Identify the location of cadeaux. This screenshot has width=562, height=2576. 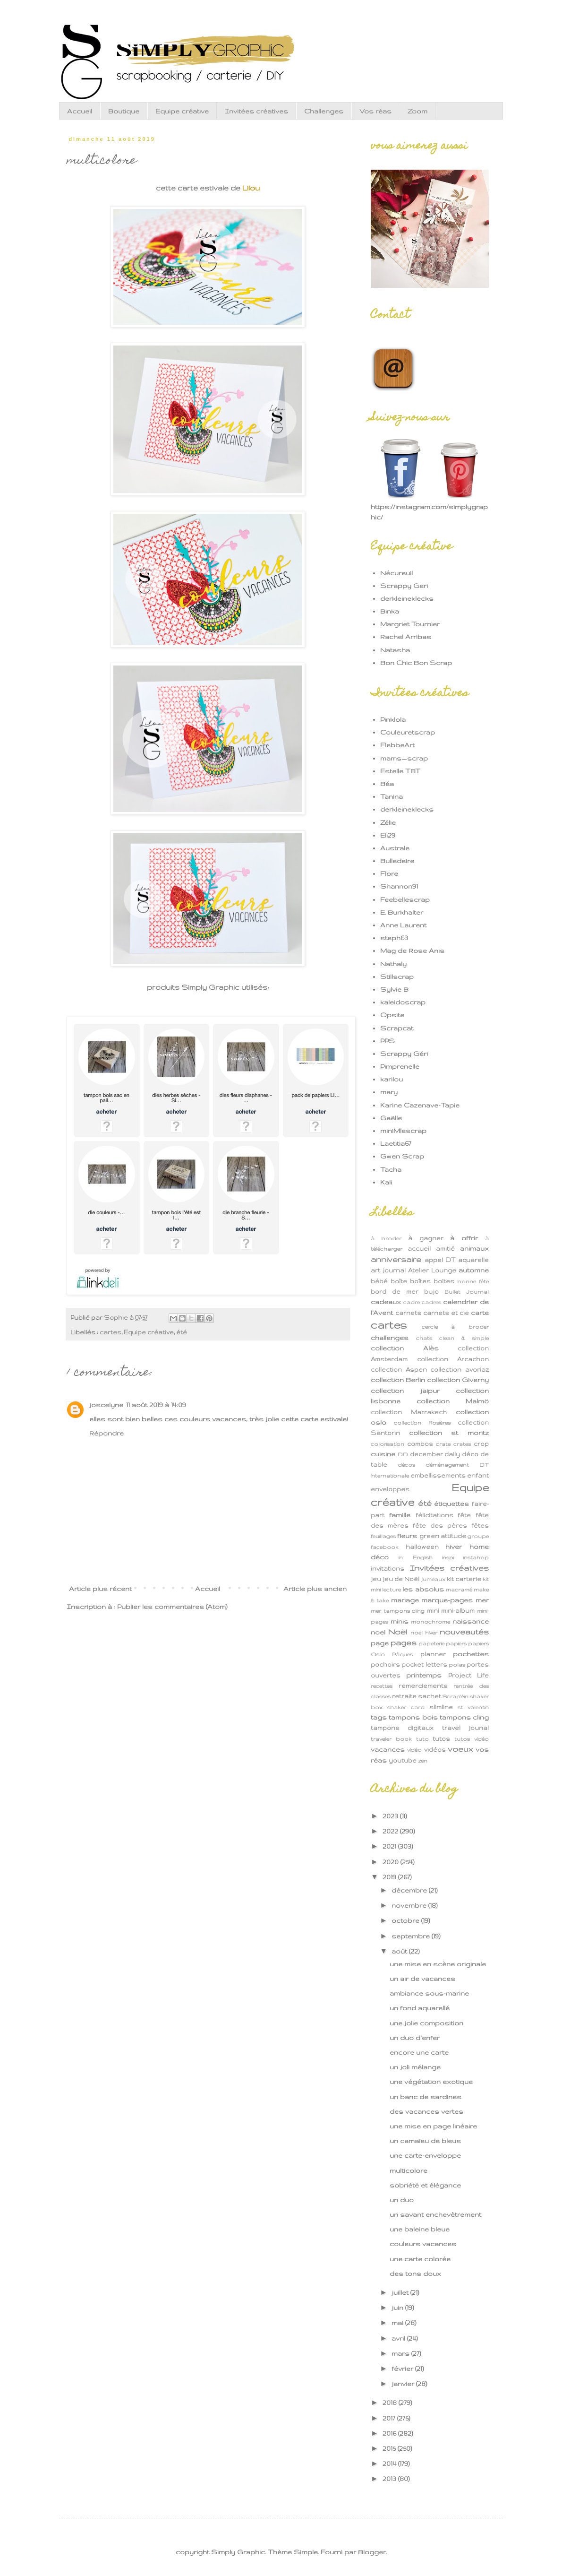
(386, 1301).